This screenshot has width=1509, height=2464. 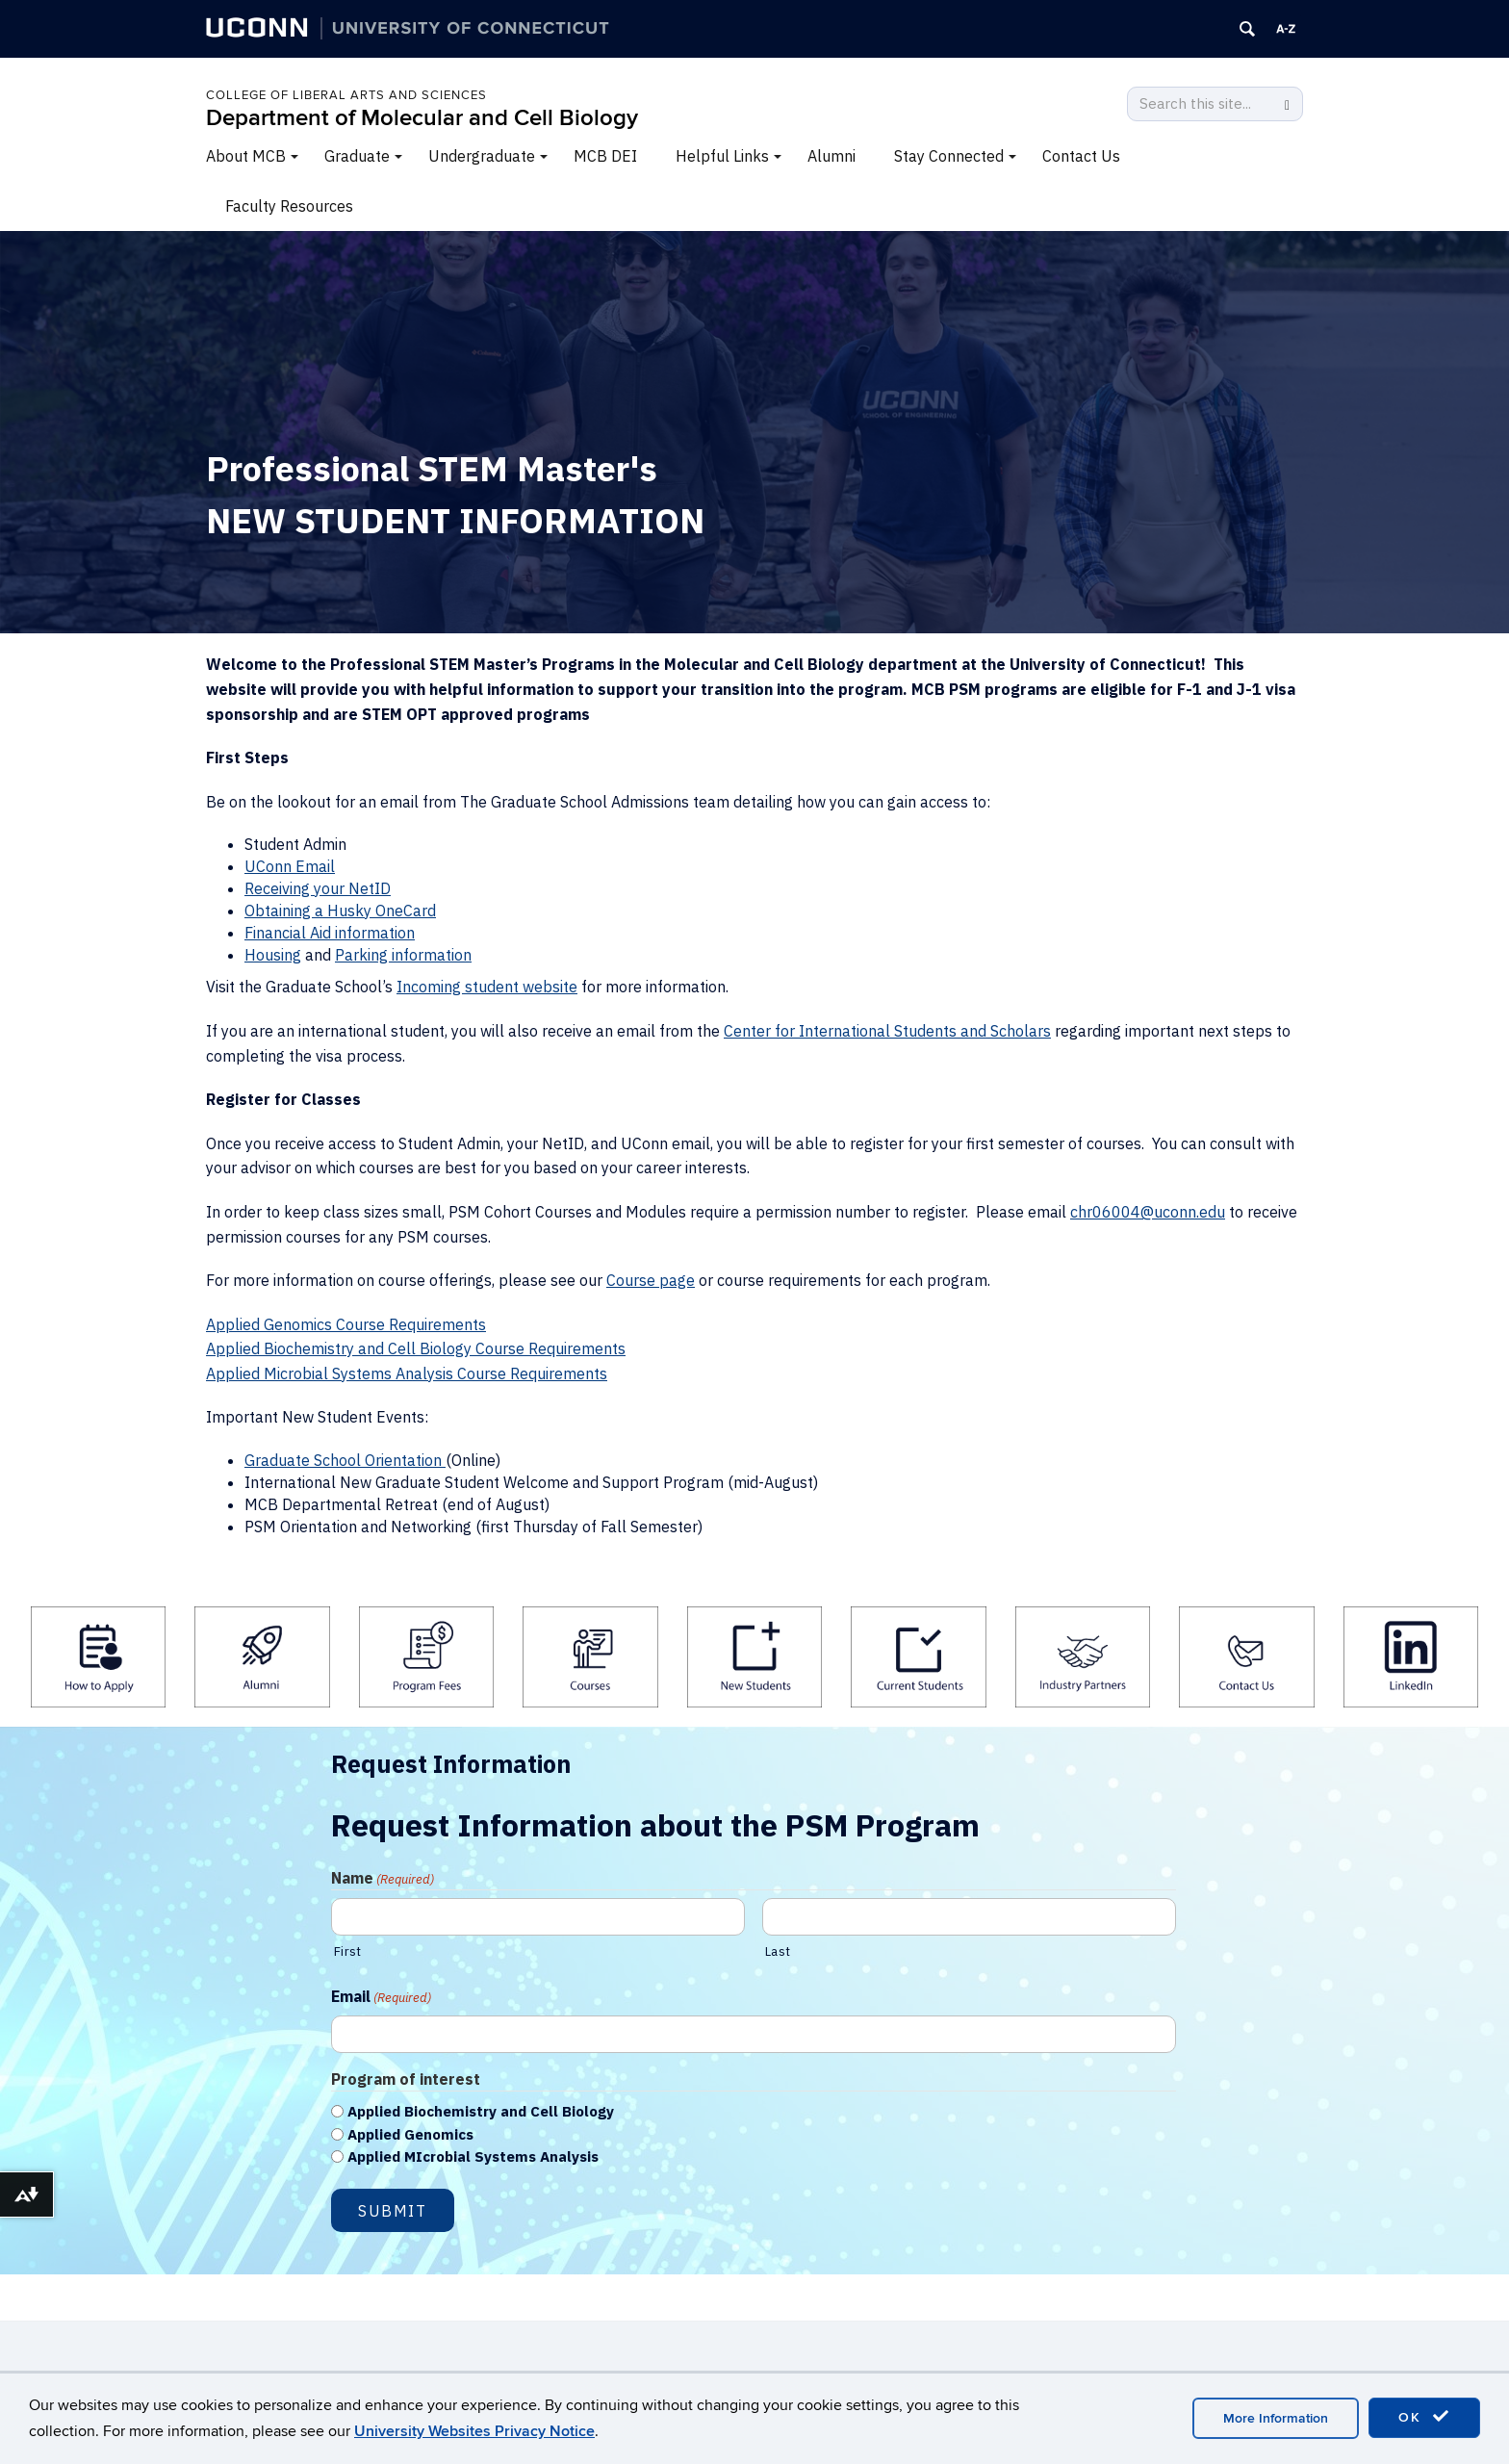 What do you see at coordinates (605, 156) in the screenshot?
I see `MCB DEI` at bounding box center [605, 156].